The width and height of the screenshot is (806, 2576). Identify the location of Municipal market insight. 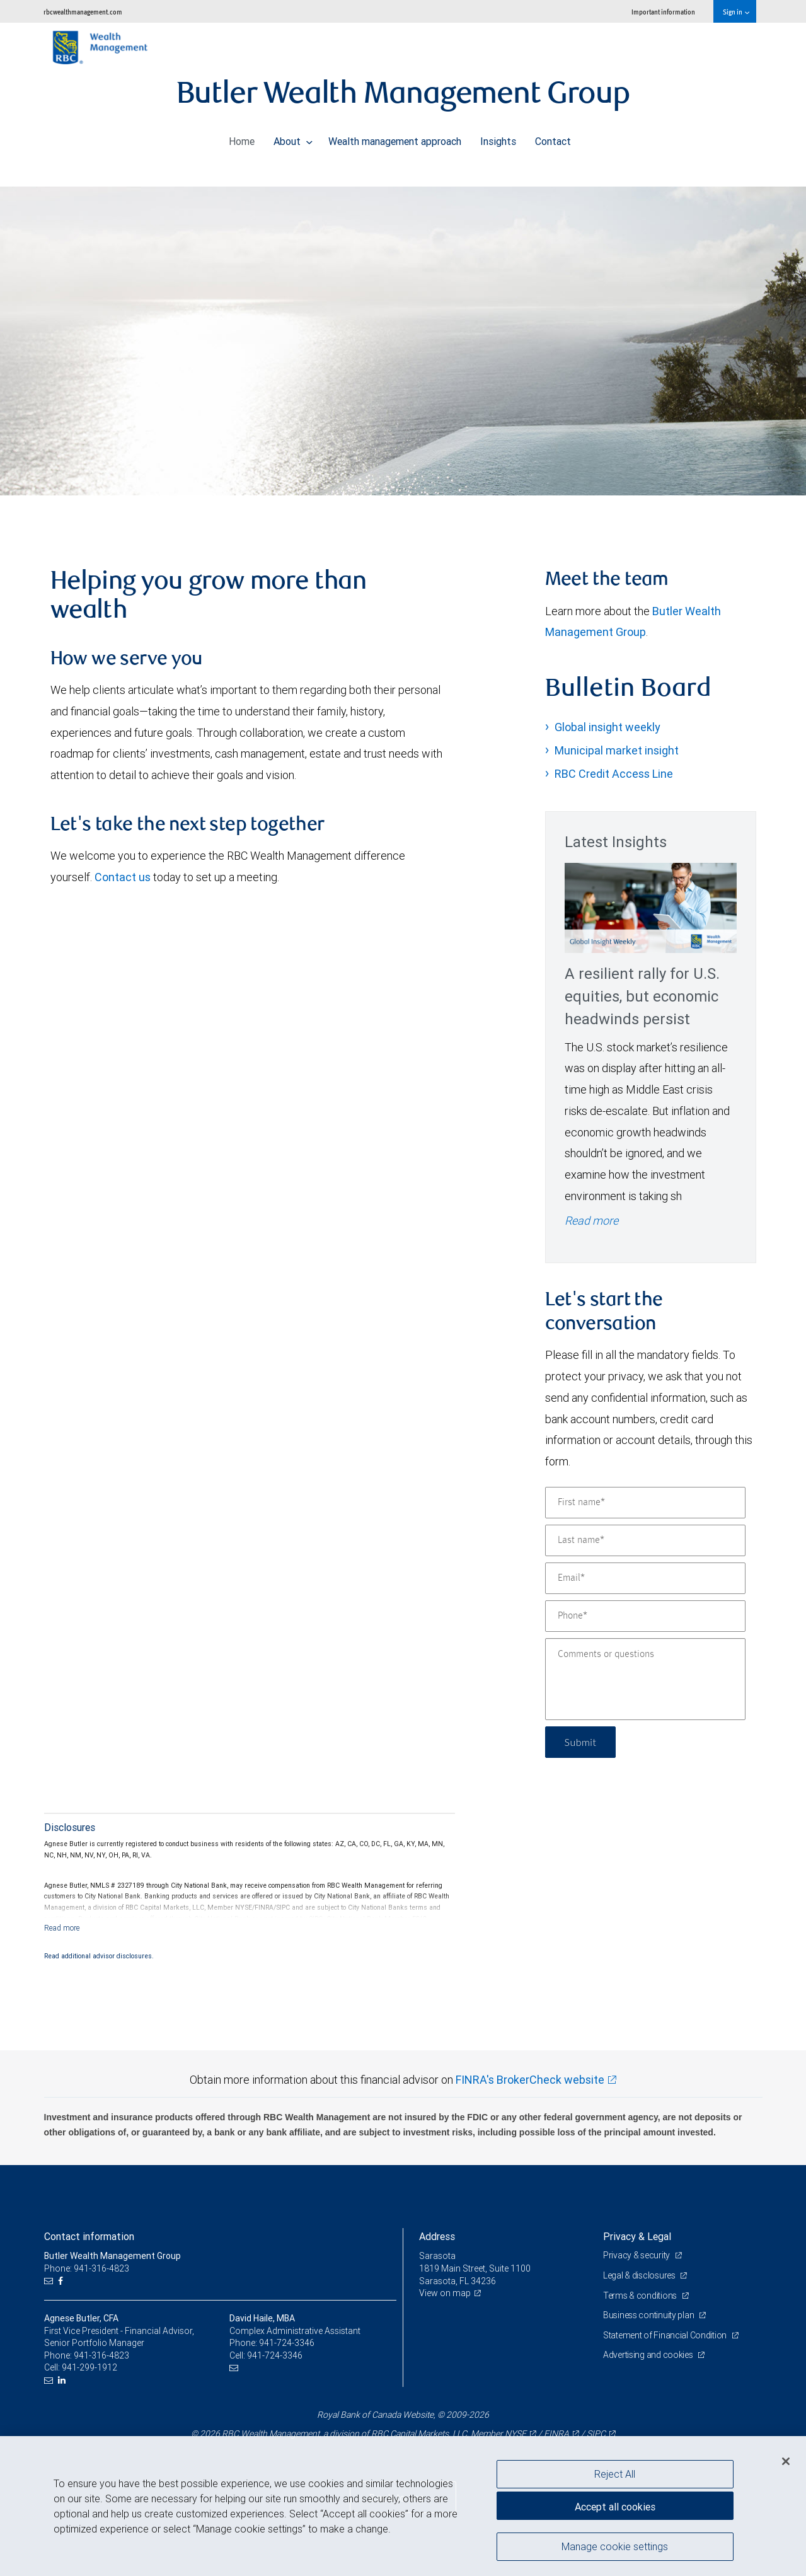
(617, 750).